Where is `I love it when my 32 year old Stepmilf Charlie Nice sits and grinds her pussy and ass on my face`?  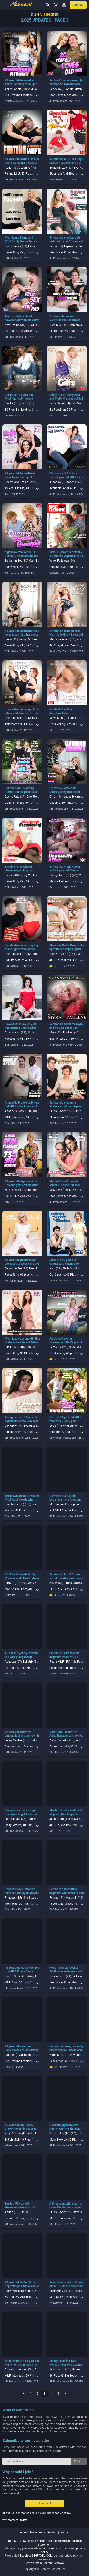
I love it when my 32 year old Stepmilf Charlie Nice sits and grinds her pussy and ass on my face is located at coordinates (21, 1029).